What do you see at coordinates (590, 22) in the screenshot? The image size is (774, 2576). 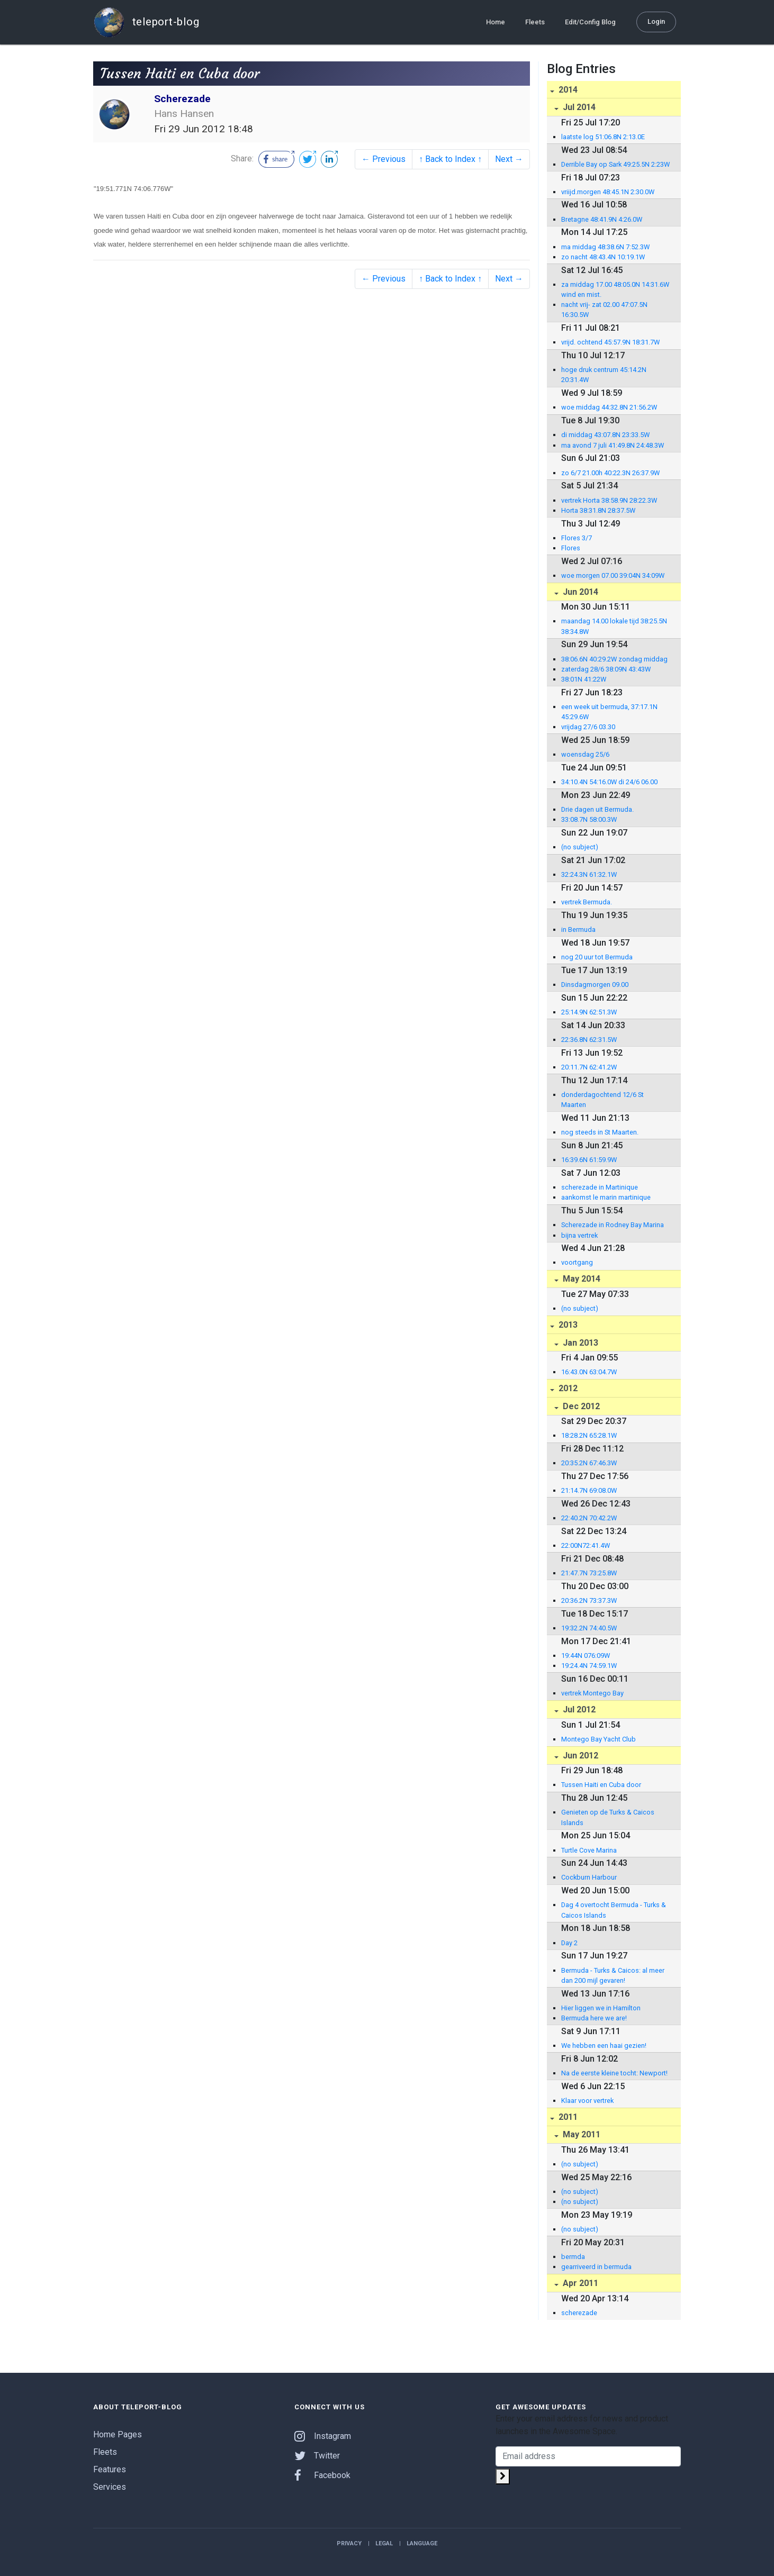 I see `Edit/Config Blog` at bounding box center [590, 22].